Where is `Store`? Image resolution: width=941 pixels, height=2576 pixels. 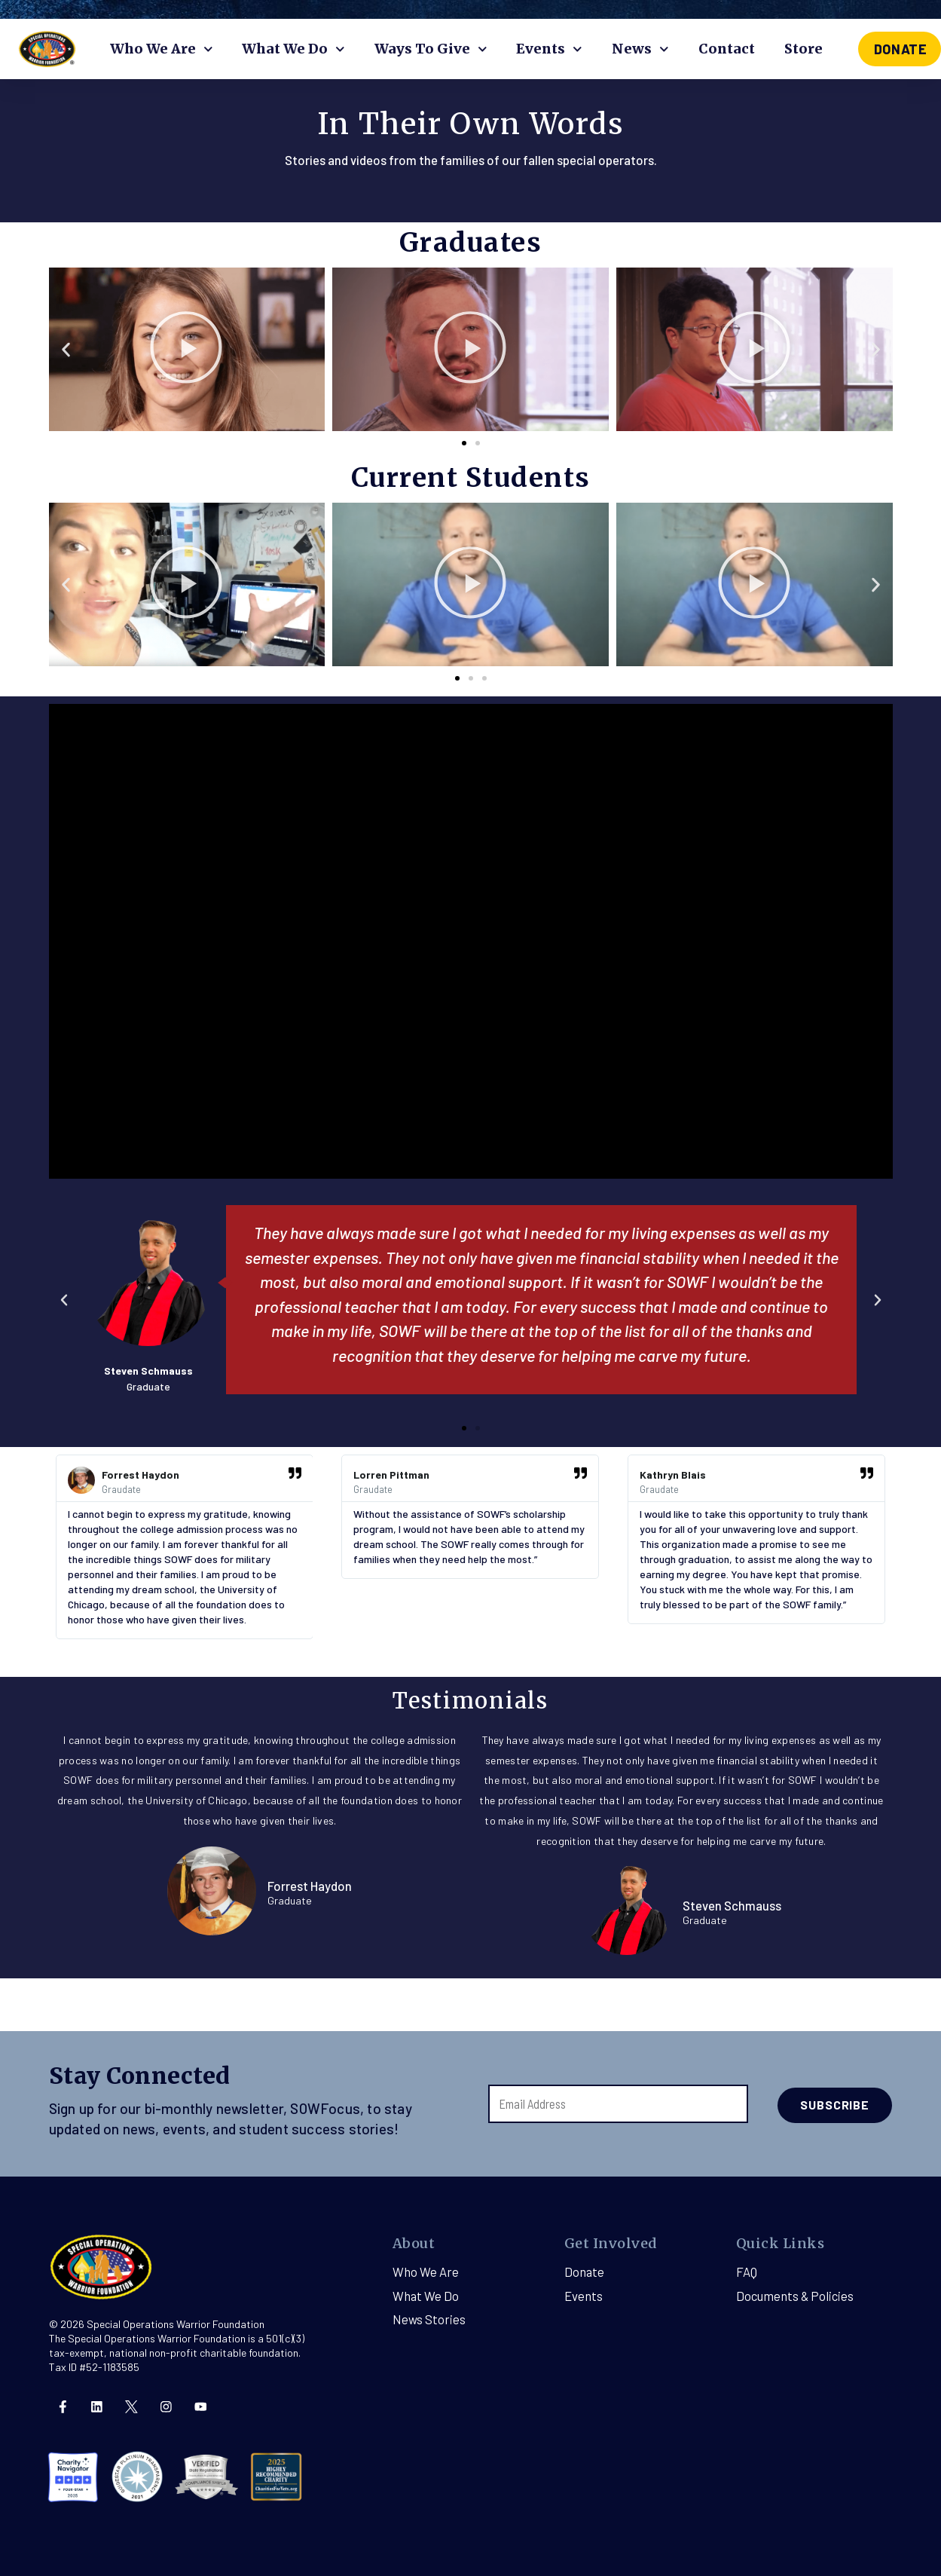
Store is located at coordinates (803, 48).